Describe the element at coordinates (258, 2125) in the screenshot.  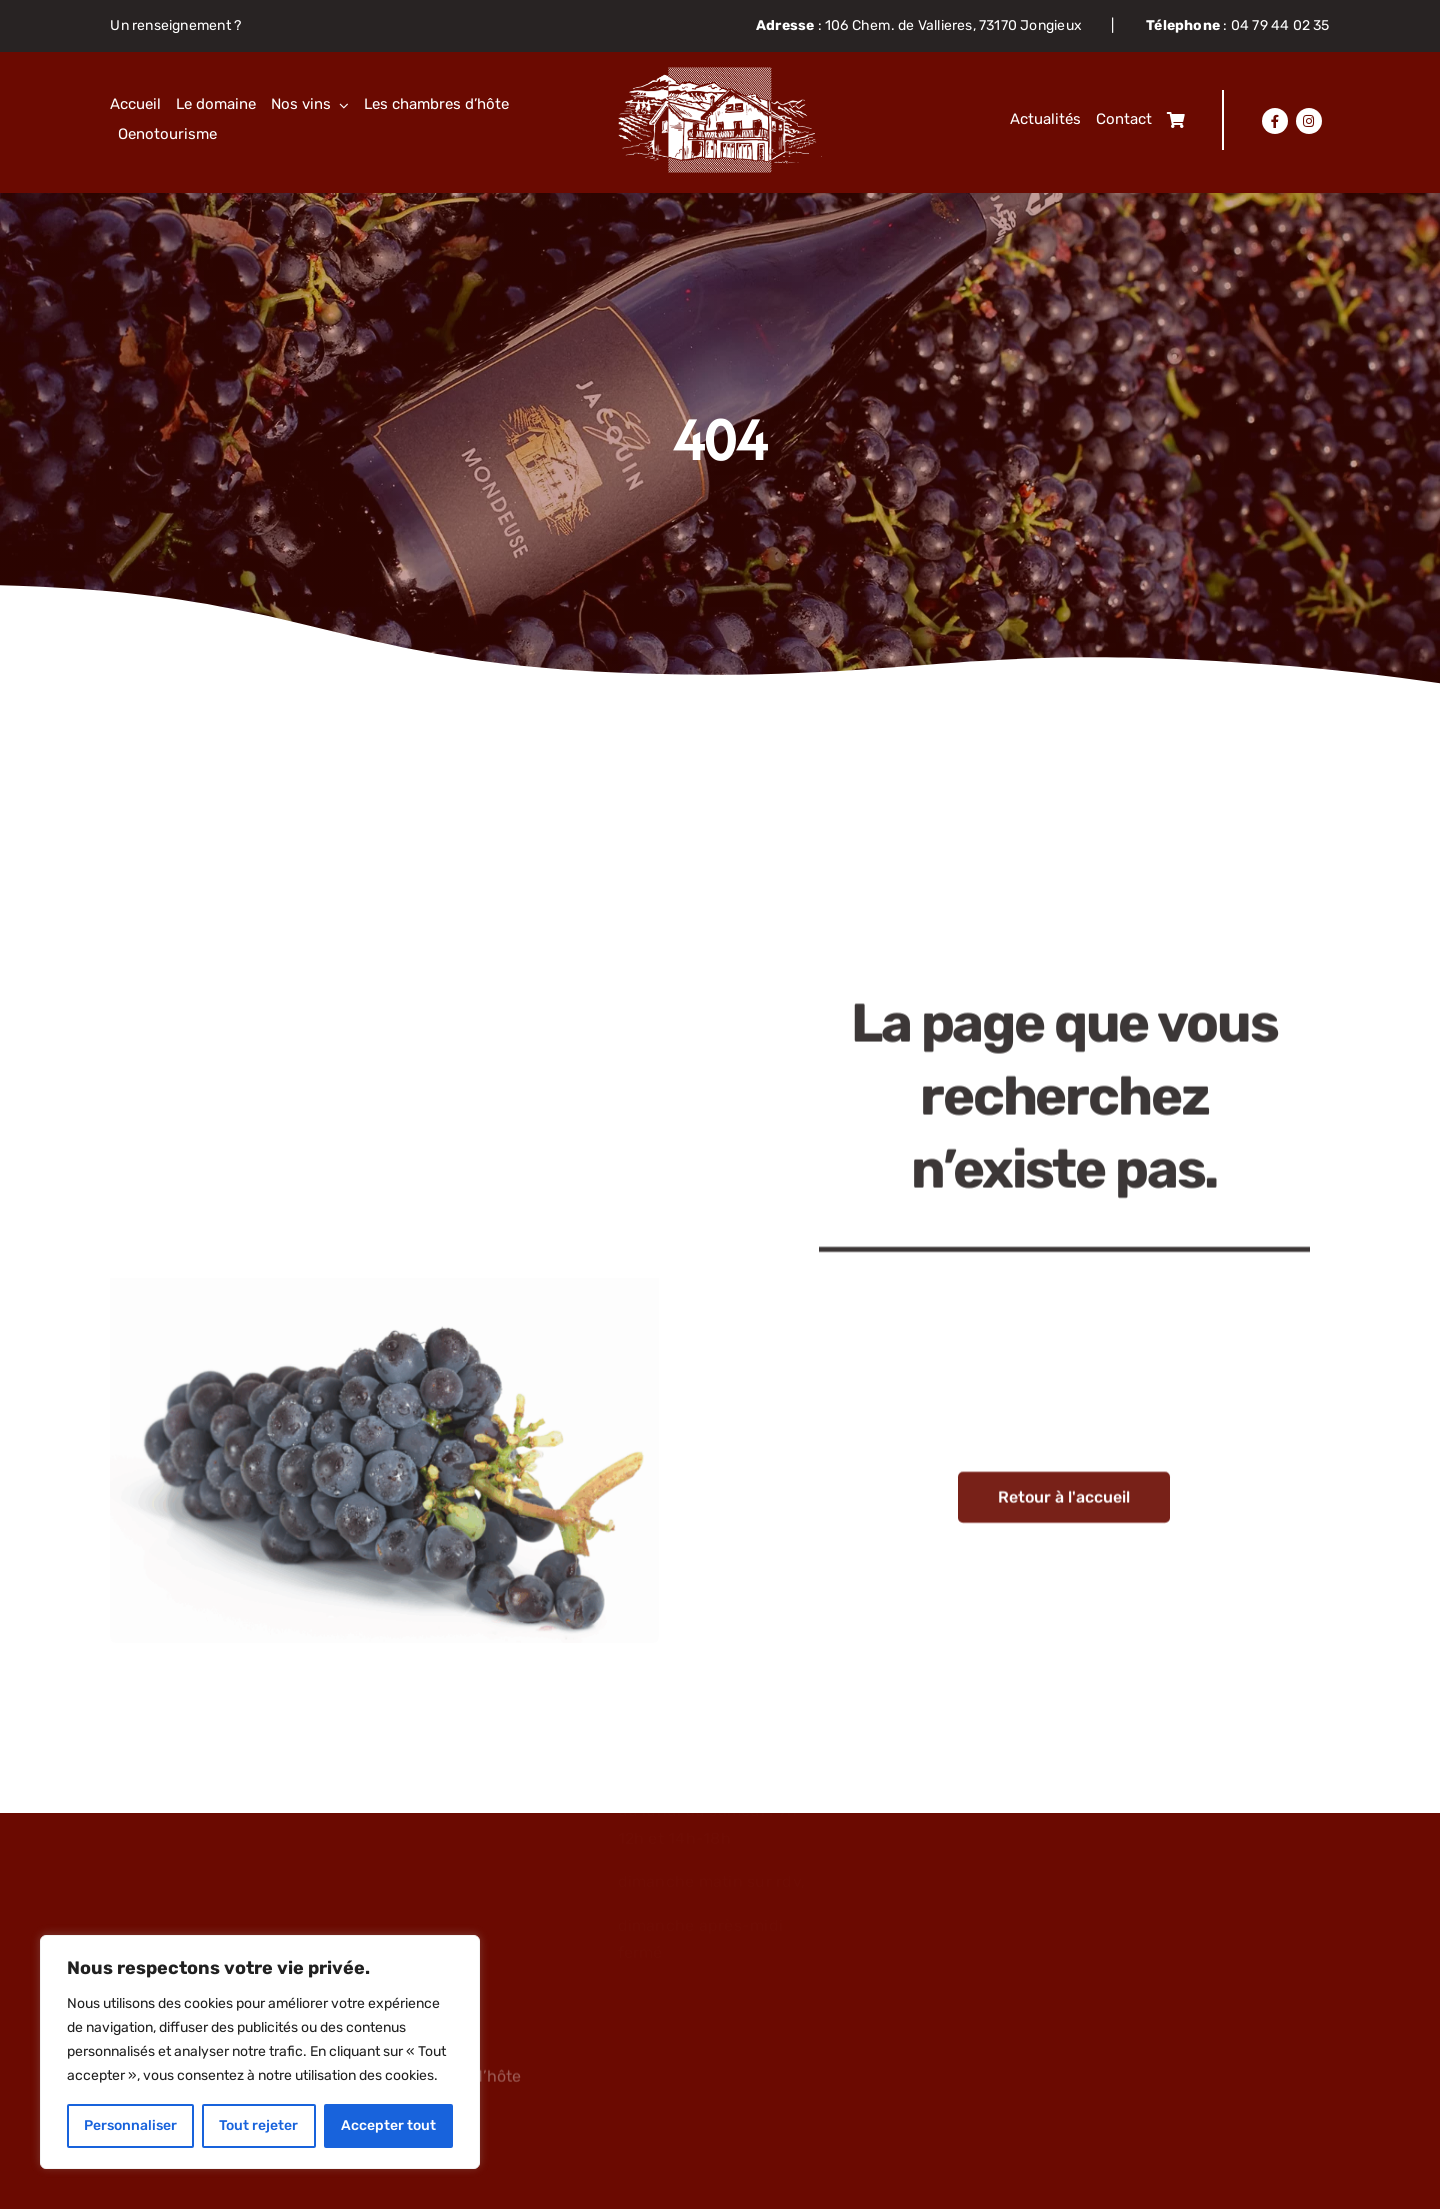
I see `Tout rejeter` at that location.